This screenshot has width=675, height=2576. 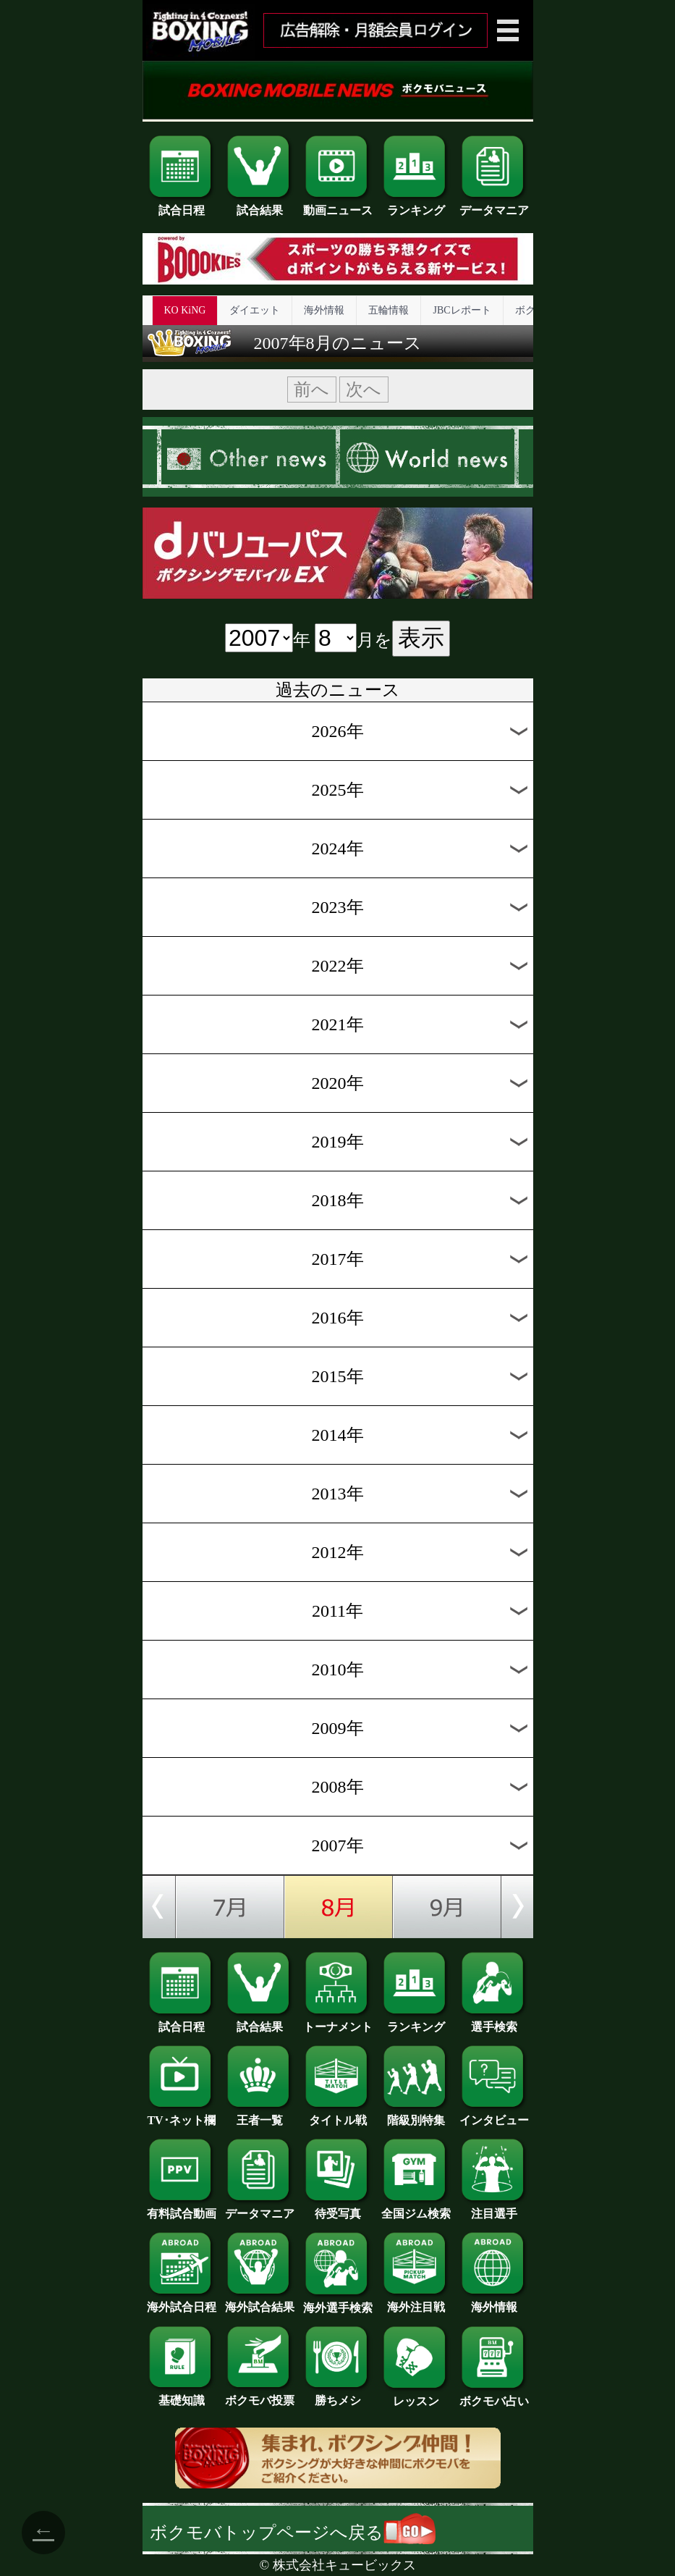 I want to click on 注目選手, so click(x=494, y=2208).